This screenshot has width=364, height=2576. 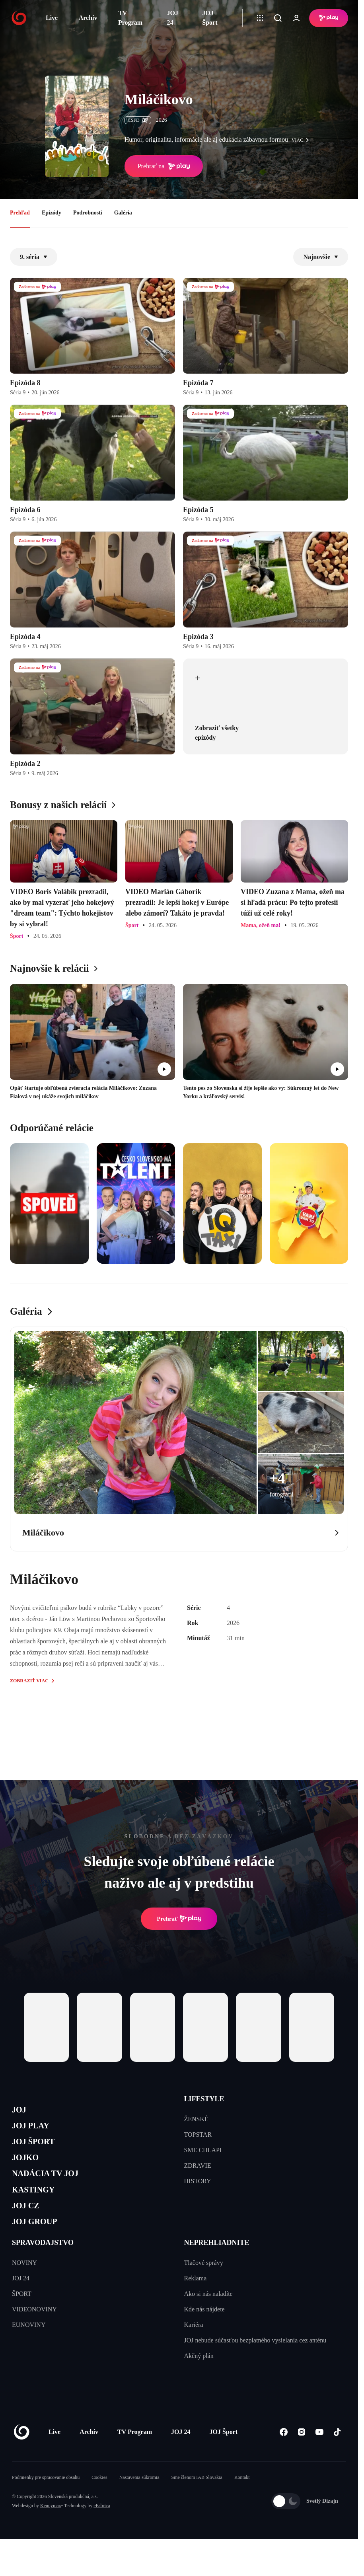 What do you see at coordinates (139, 2501) in the screenshot?
I see `Nastavenia súkromia` at bounding box center [139, 2501].